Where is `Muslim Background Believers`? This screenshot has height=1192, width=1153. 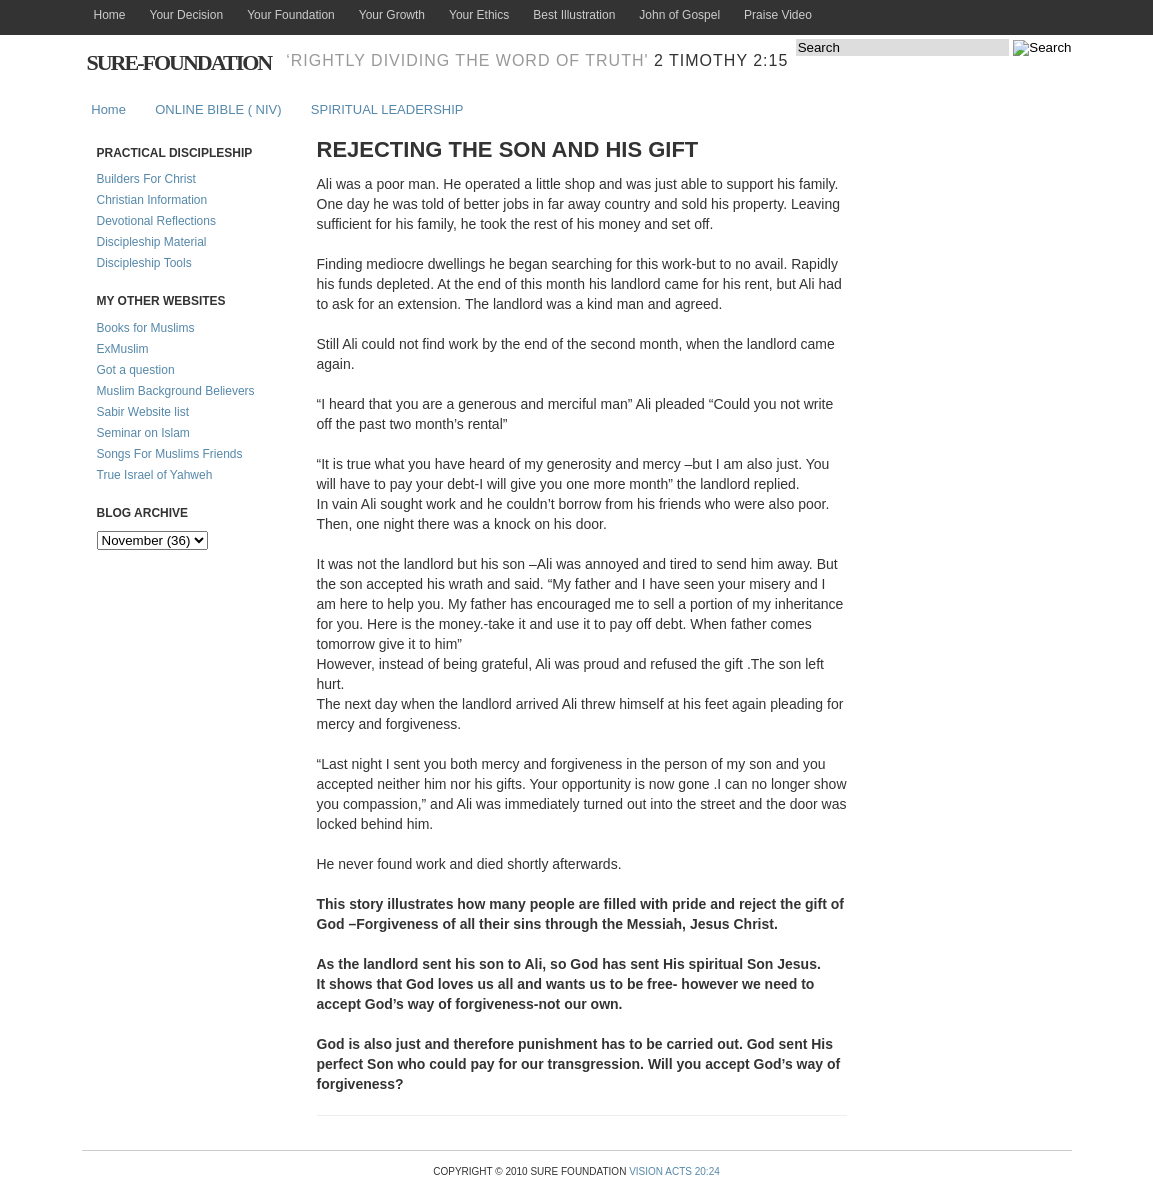 Muslim Background Believers is located at coordinates (176, 391).